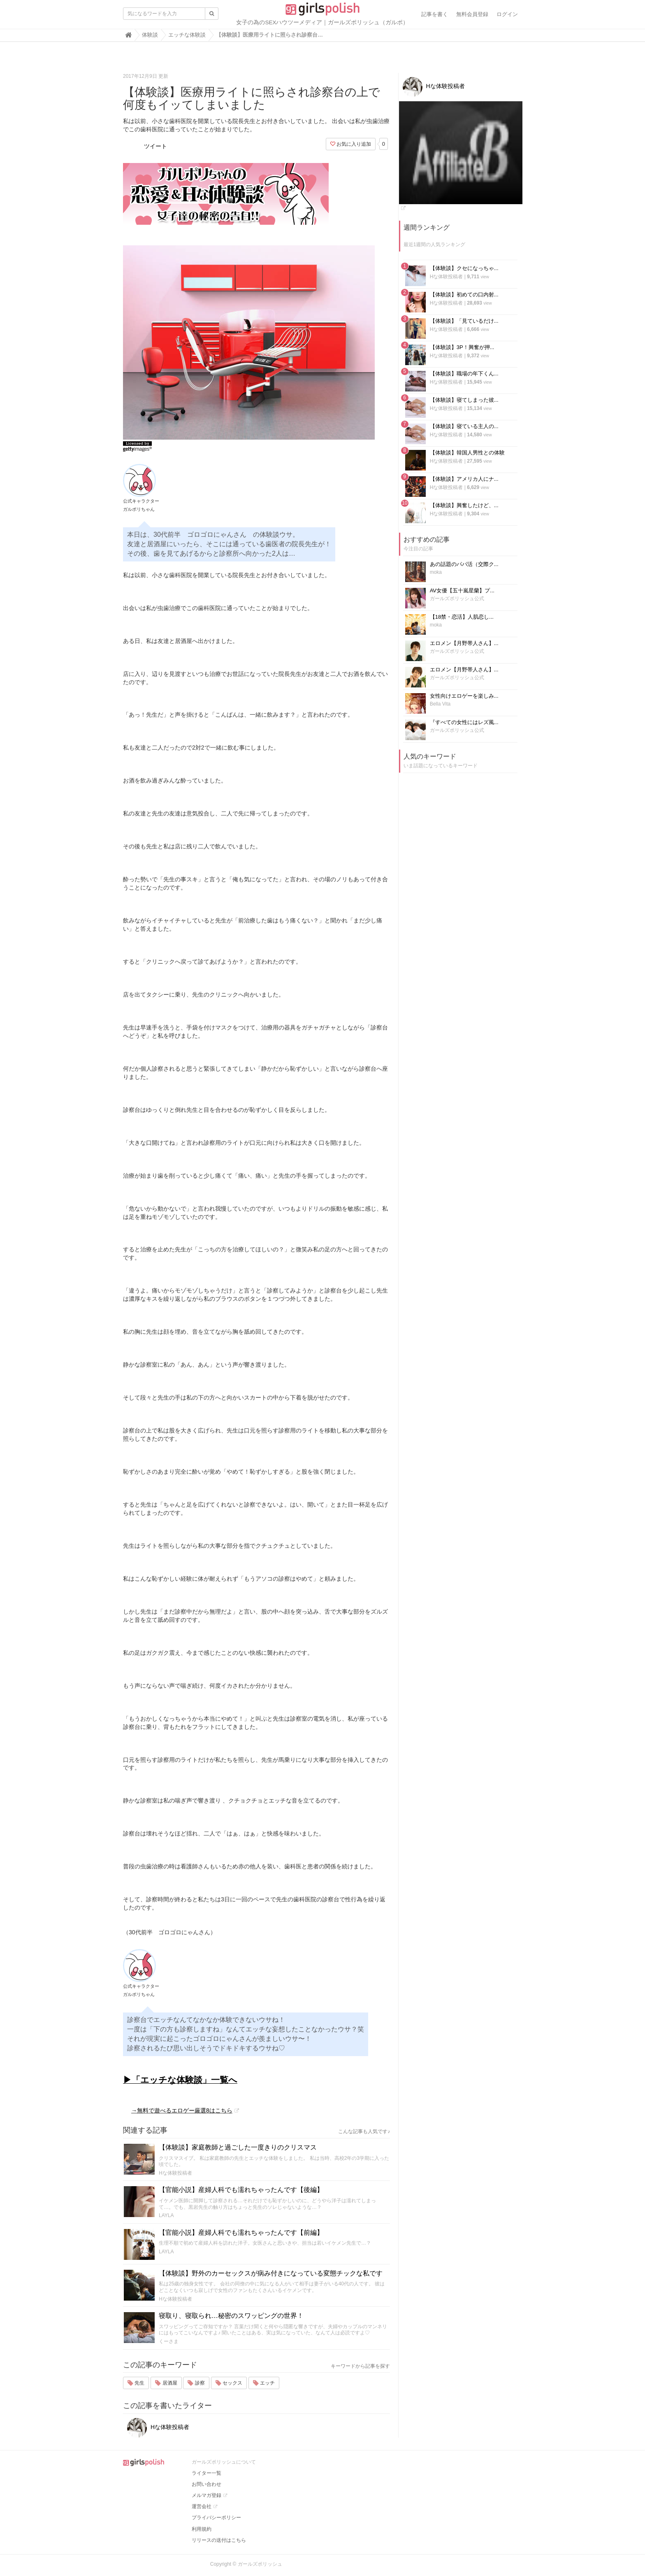  What do you see at coordinates (206, 2473) in the screenshot?
I see `ライター一覧` at bounding box center [206, 2473].